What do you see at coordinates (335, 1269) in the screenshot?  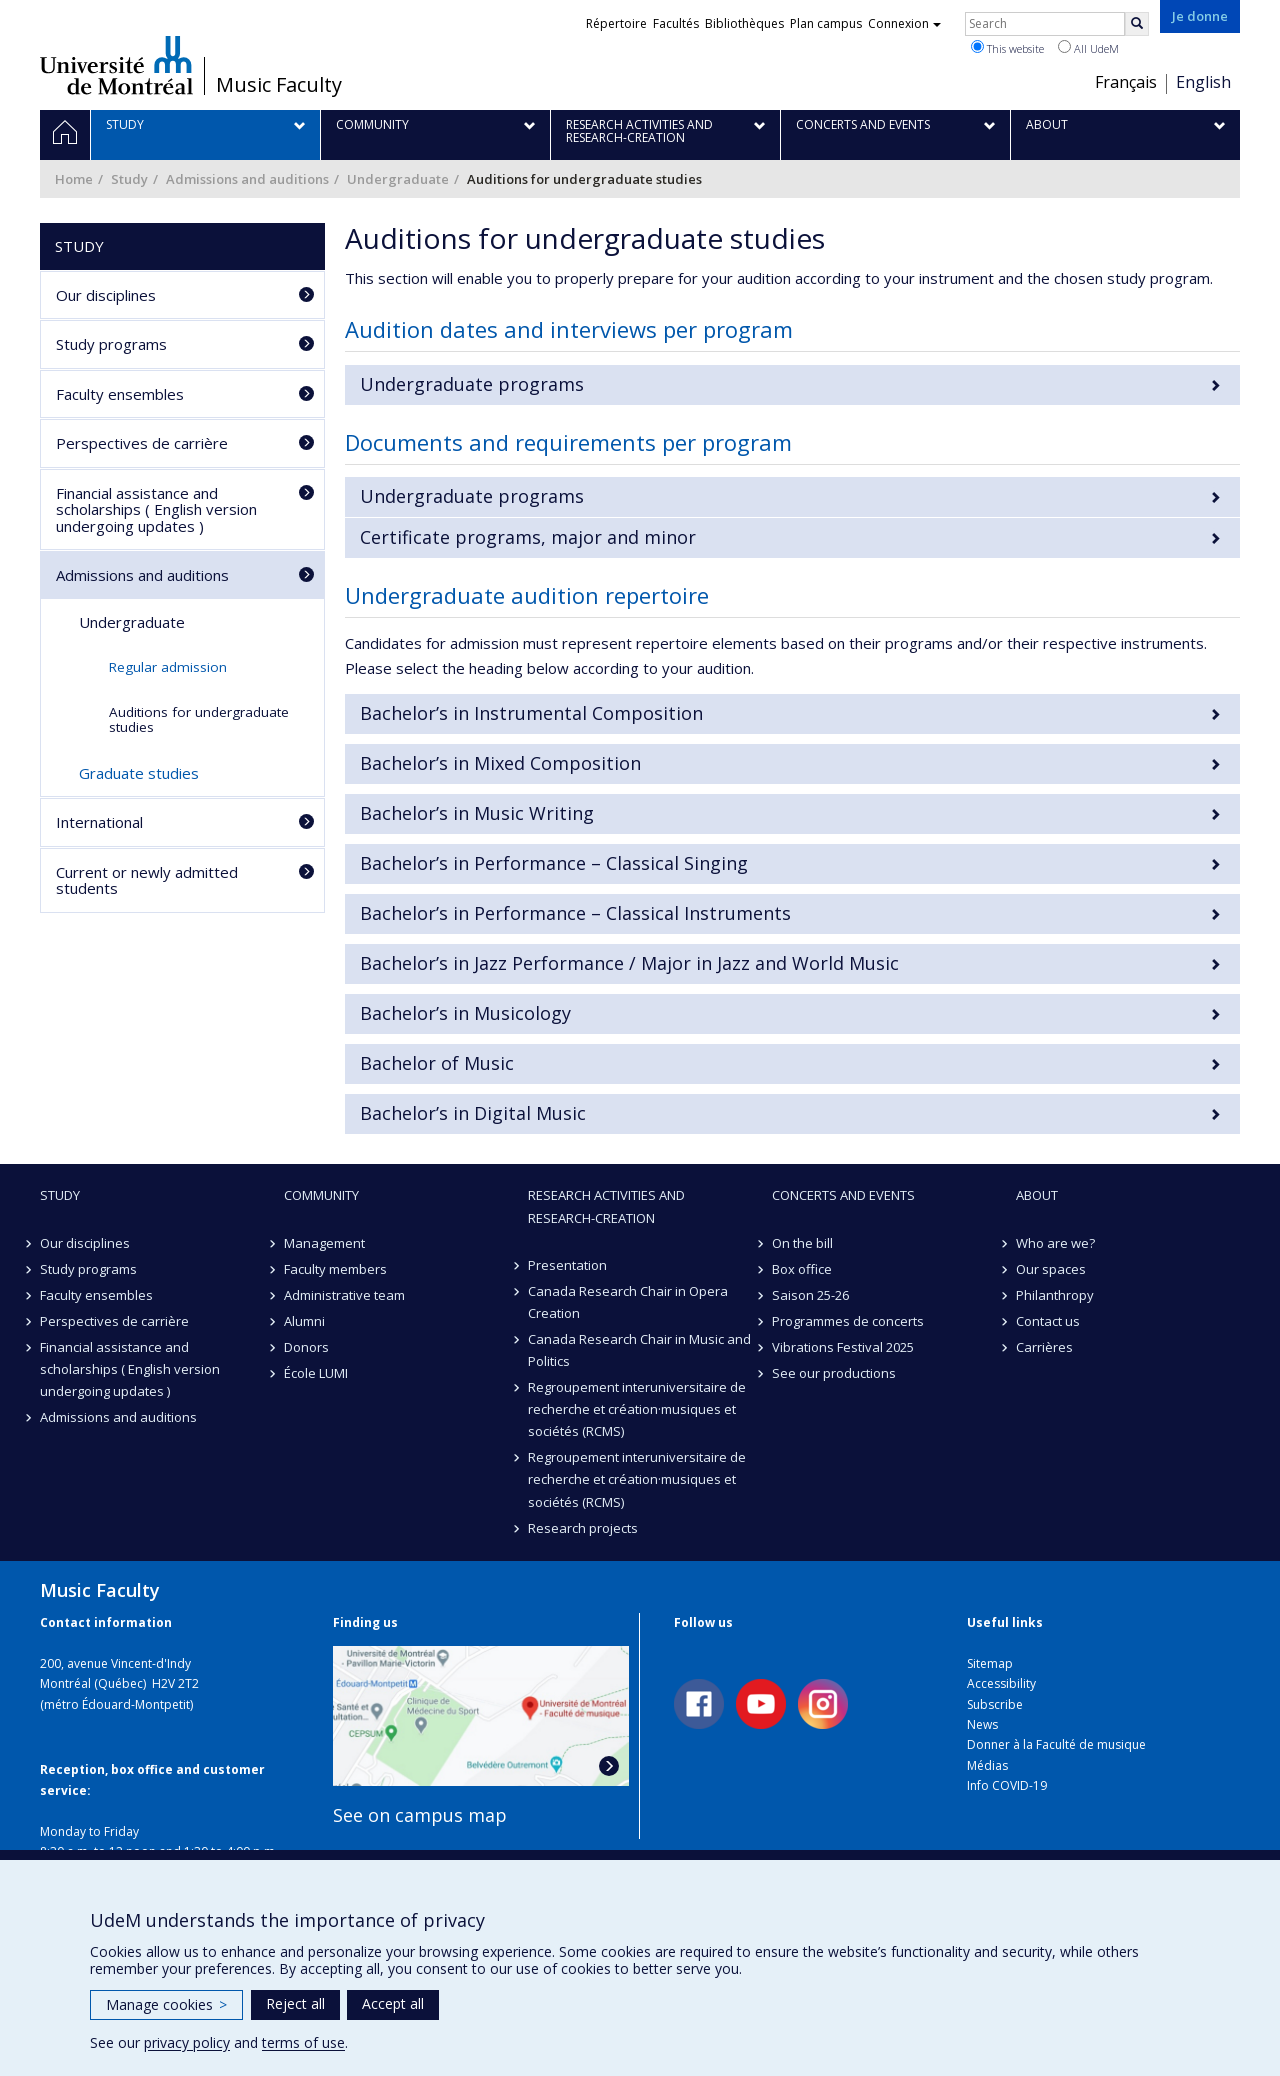 I see `Faculty members` at bounding box center [335, 1269].